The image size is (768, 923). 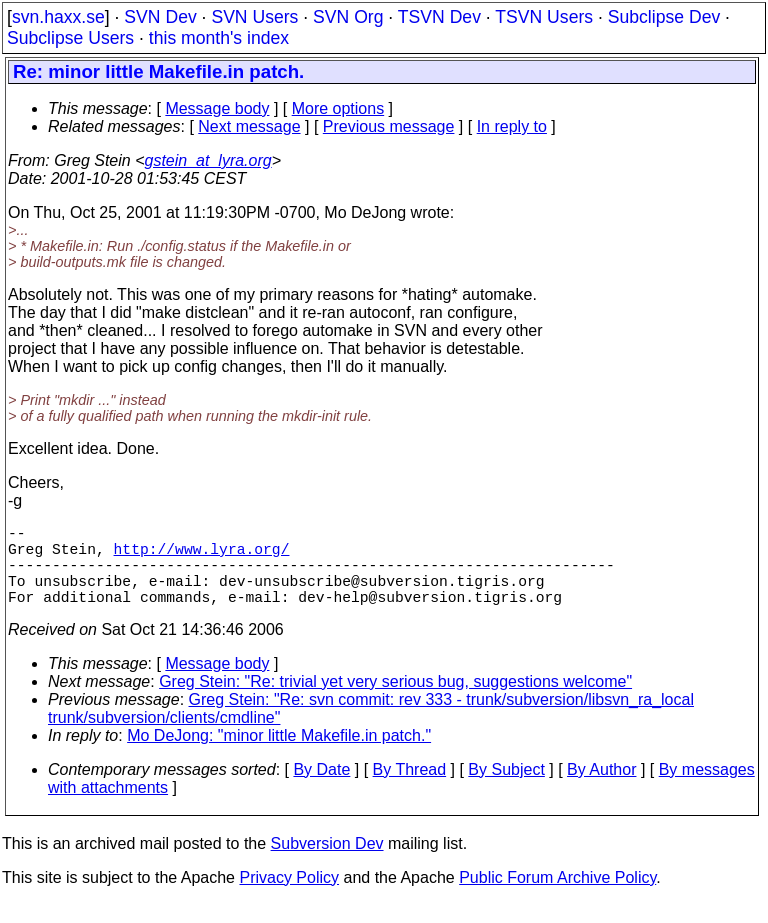 I want to click on Subversion Dev, so click(x=327, y=863).